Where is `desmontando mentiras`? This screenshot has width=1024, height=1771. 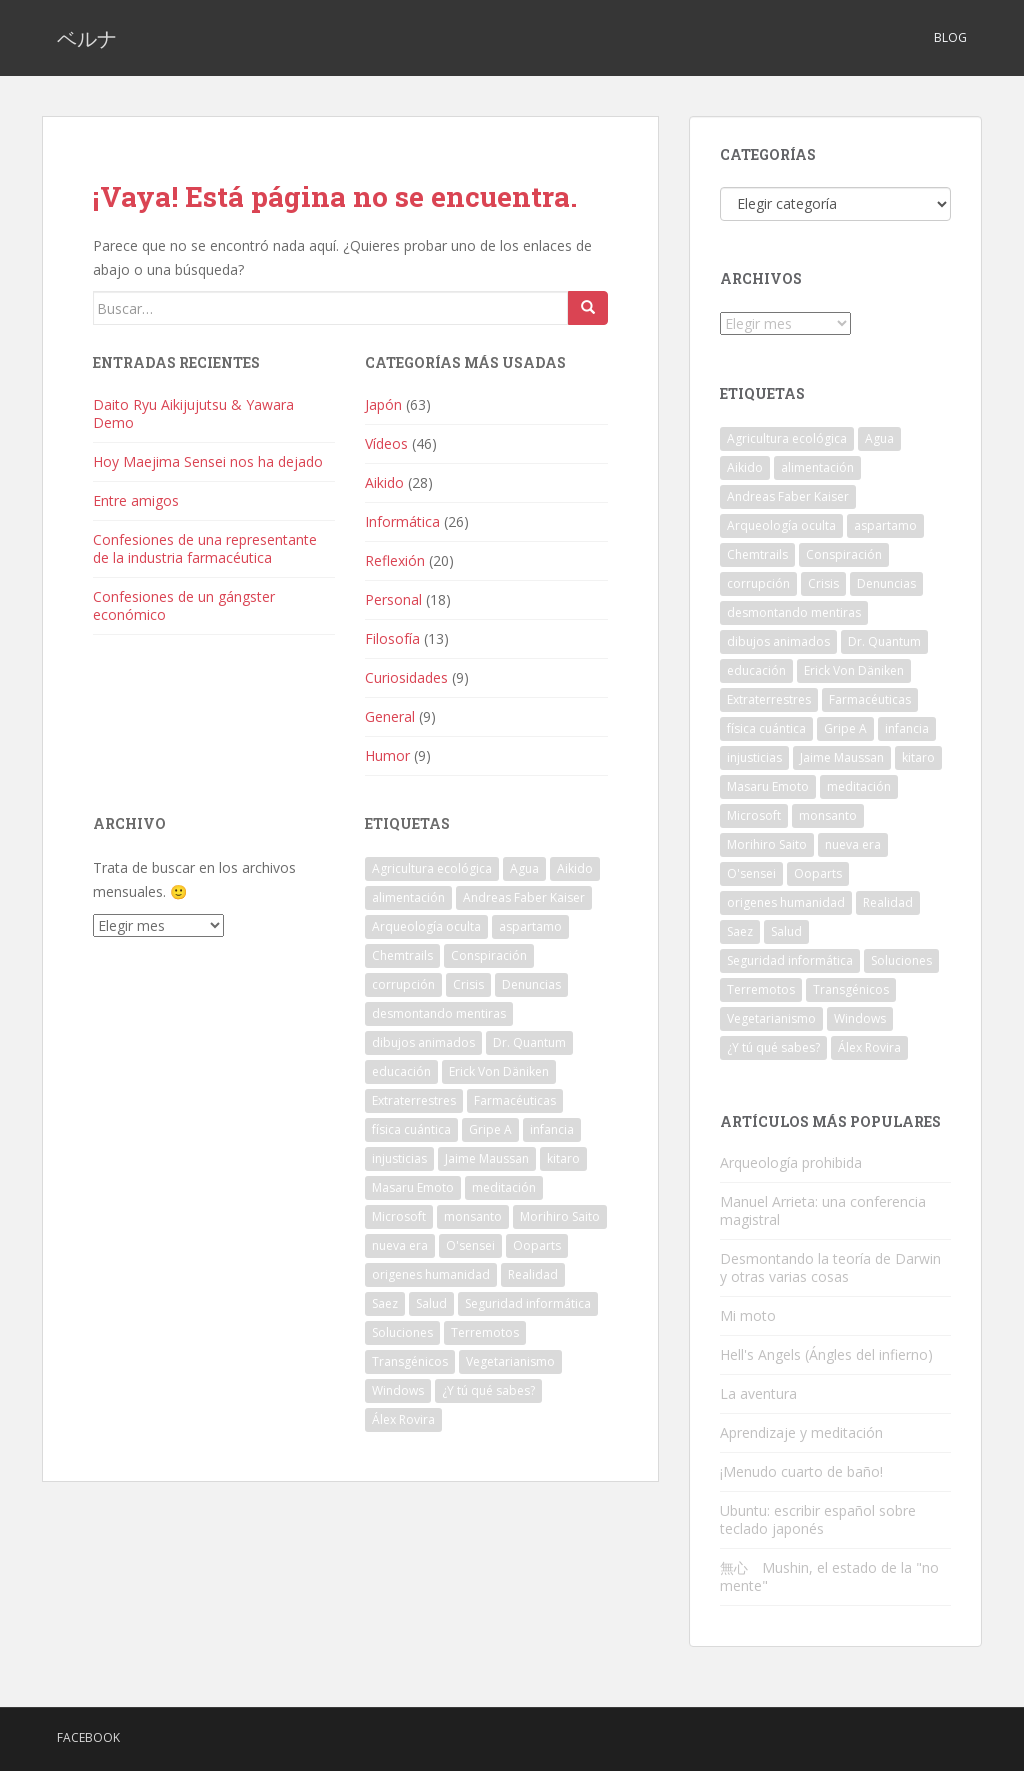 desmontando mentiras is located at coordinates (439, 1013).